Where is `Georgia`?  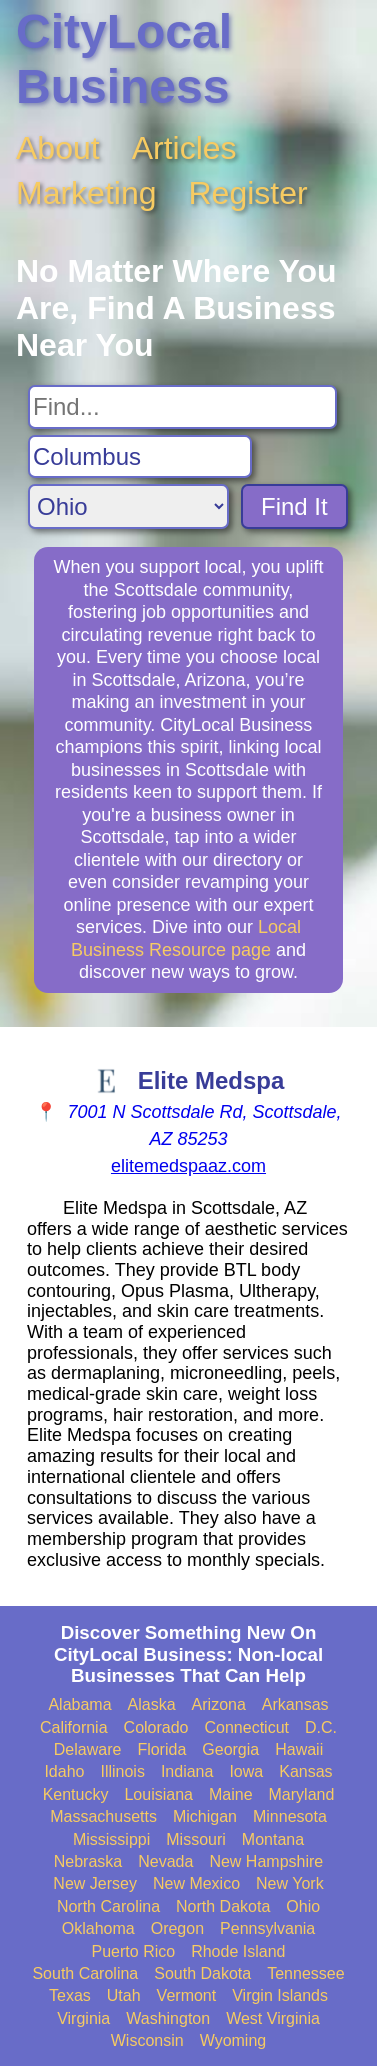 Georgia is located at coordinates (230, 1749).